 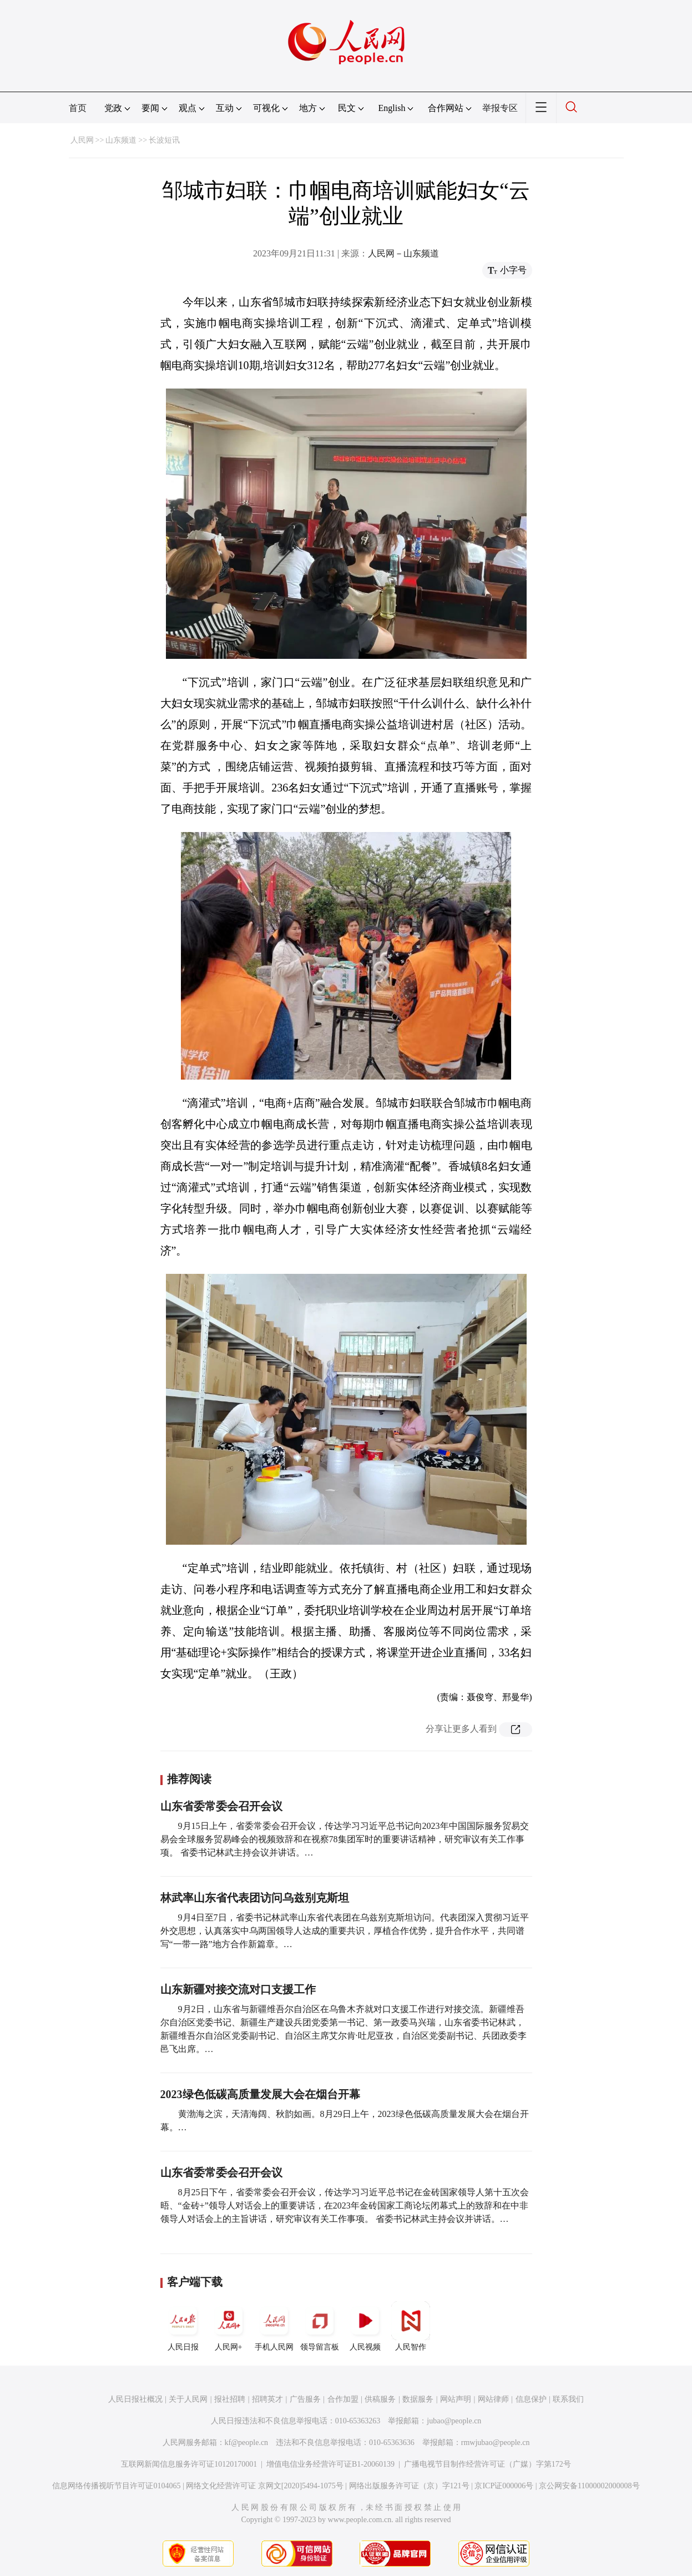 I want to click on 长波短讯, so click(x=164, y=140).